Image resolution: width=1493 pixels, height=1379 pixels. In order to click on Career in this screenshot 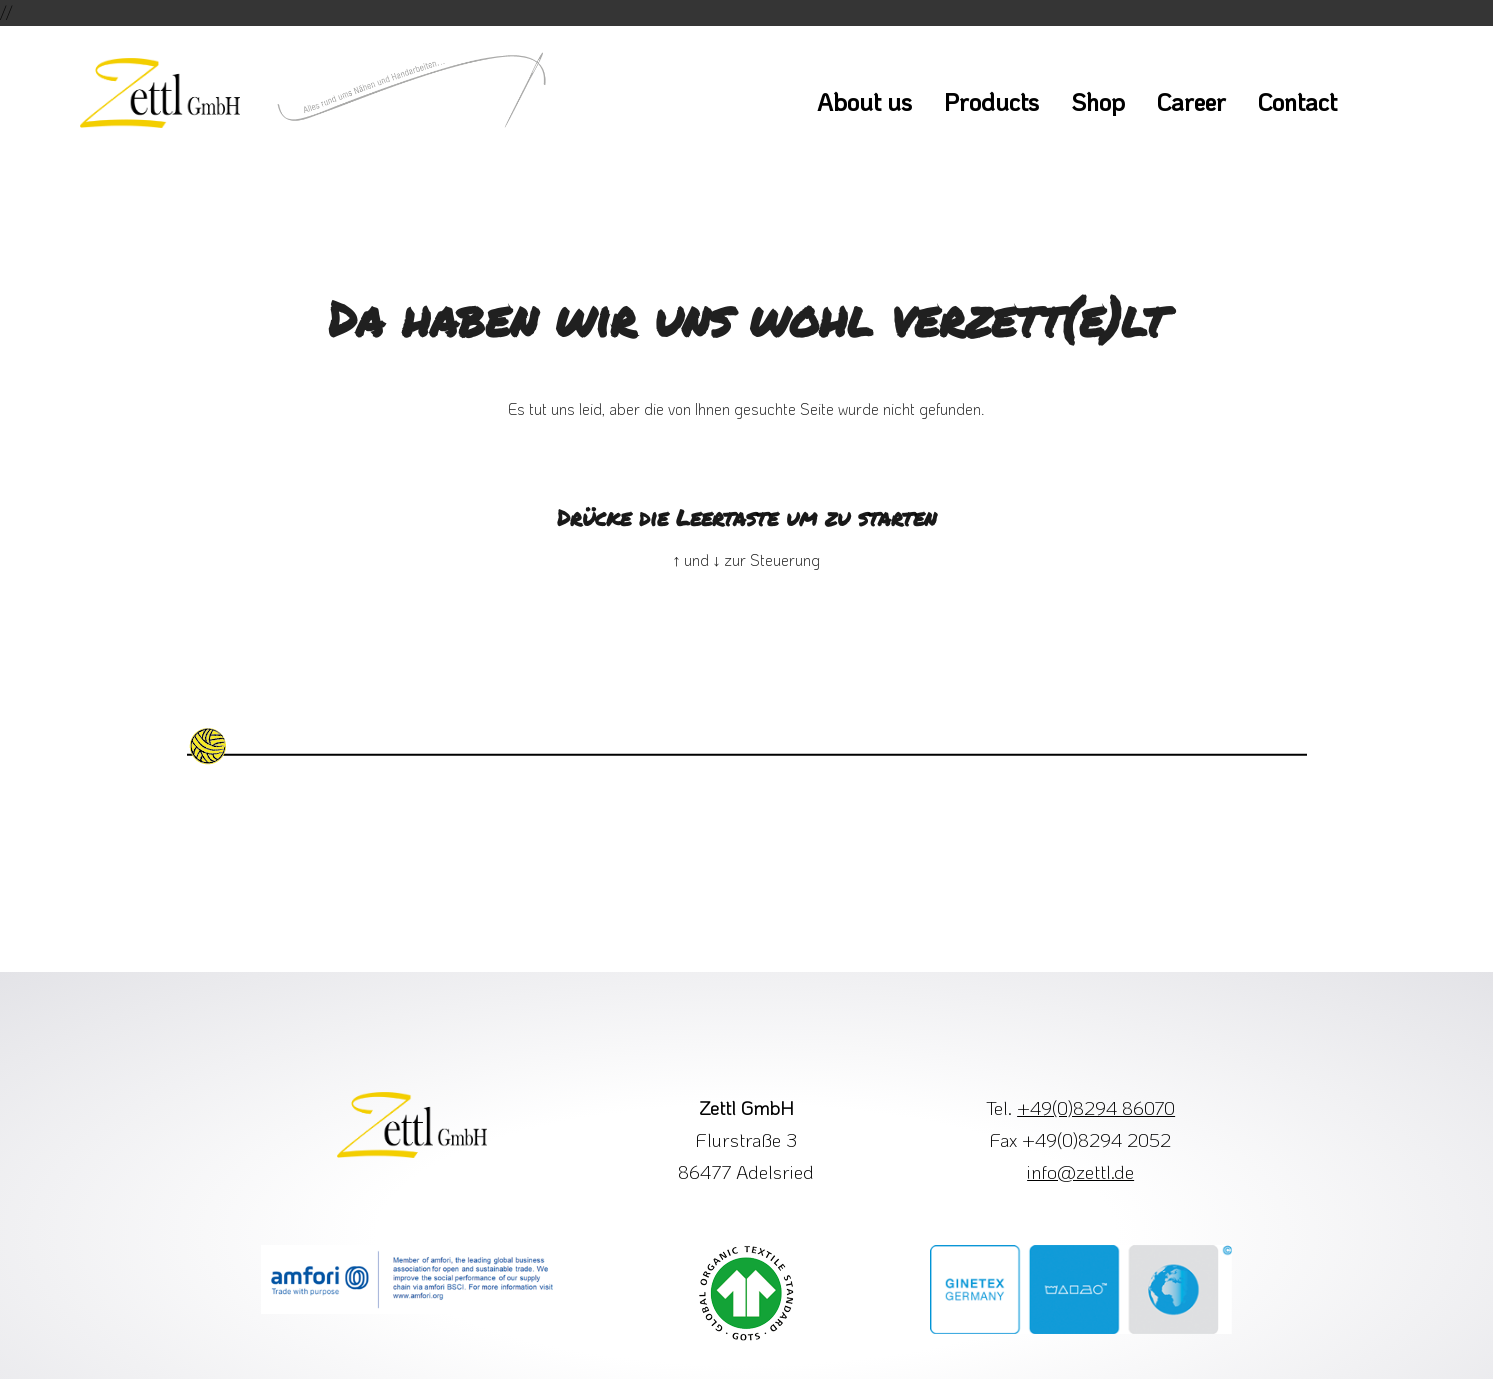, I will do `click(1191, 101)`.